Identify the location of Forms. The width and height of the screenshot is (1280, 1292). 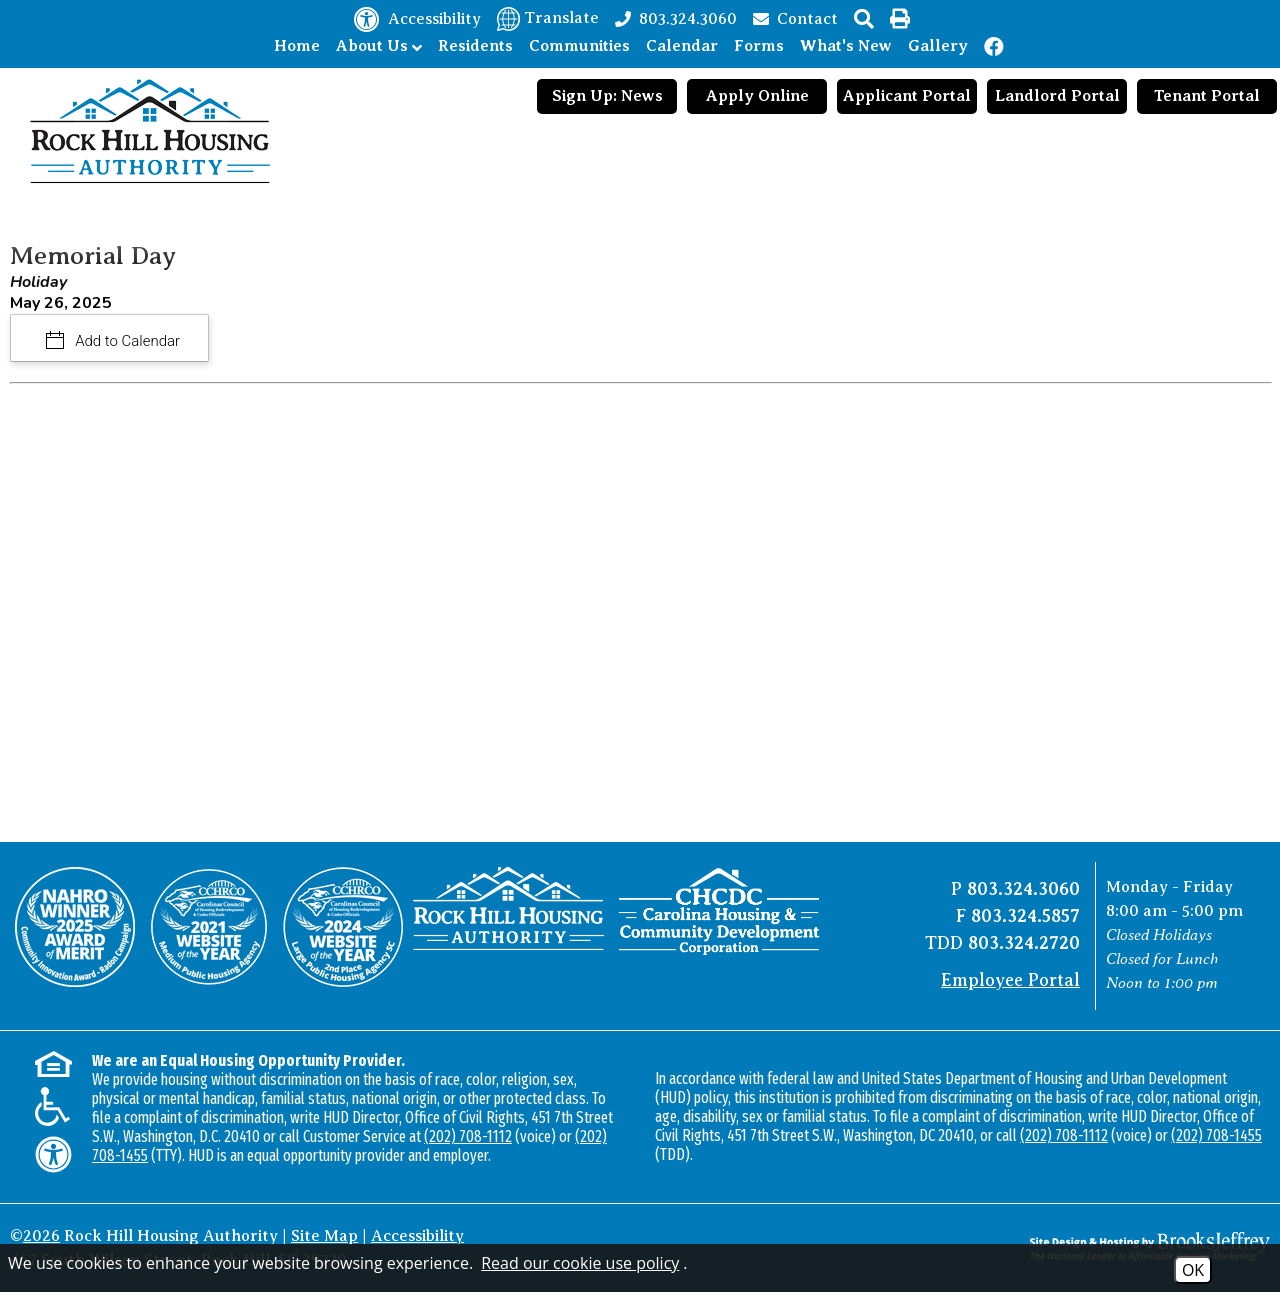
(759, 46).